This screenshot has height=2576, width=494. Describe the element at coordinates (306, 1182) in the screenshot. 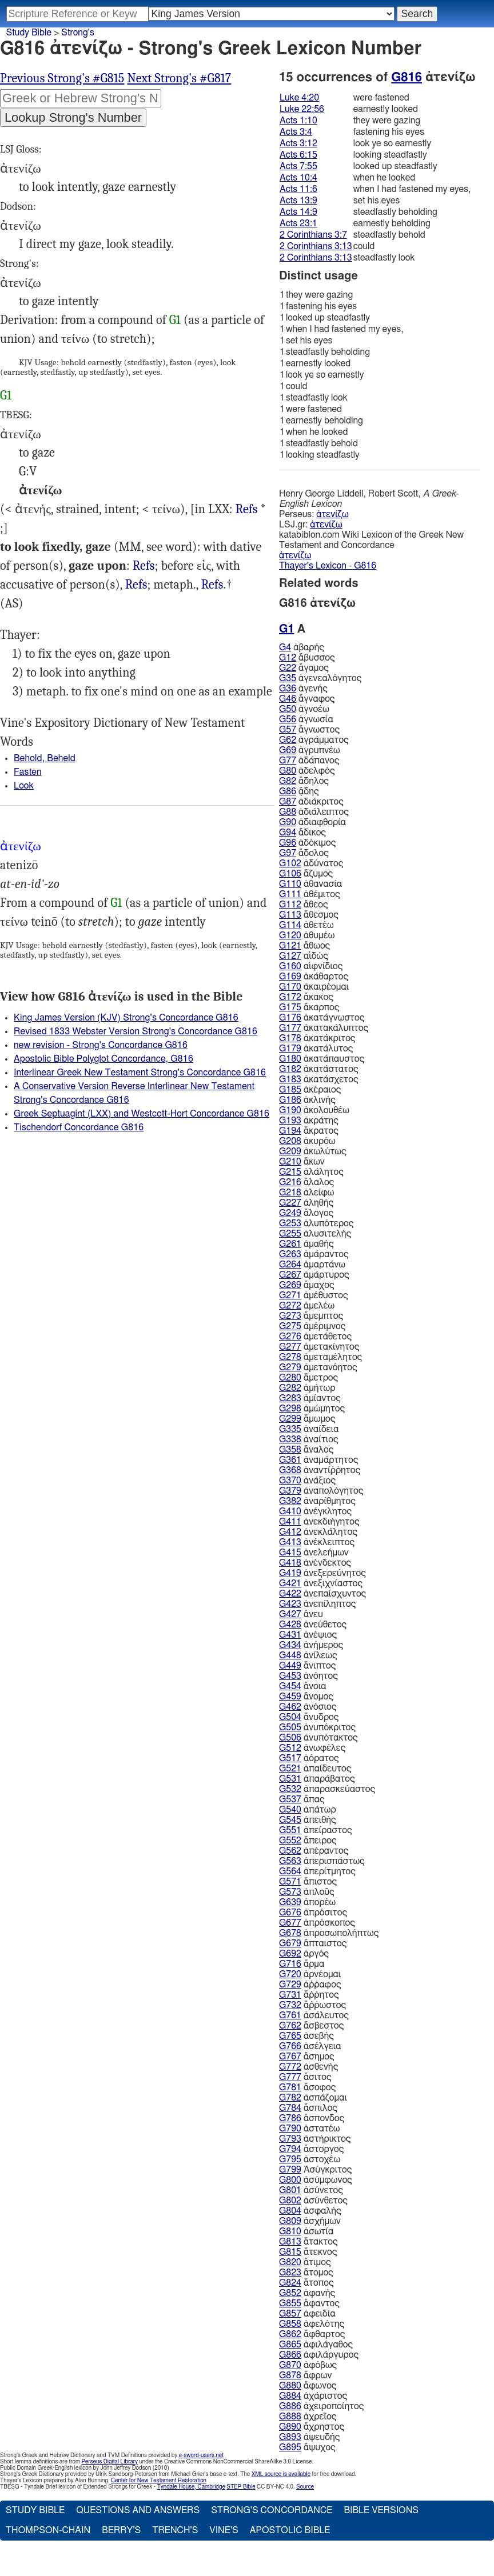

I see `ἄλαλος` at that location.